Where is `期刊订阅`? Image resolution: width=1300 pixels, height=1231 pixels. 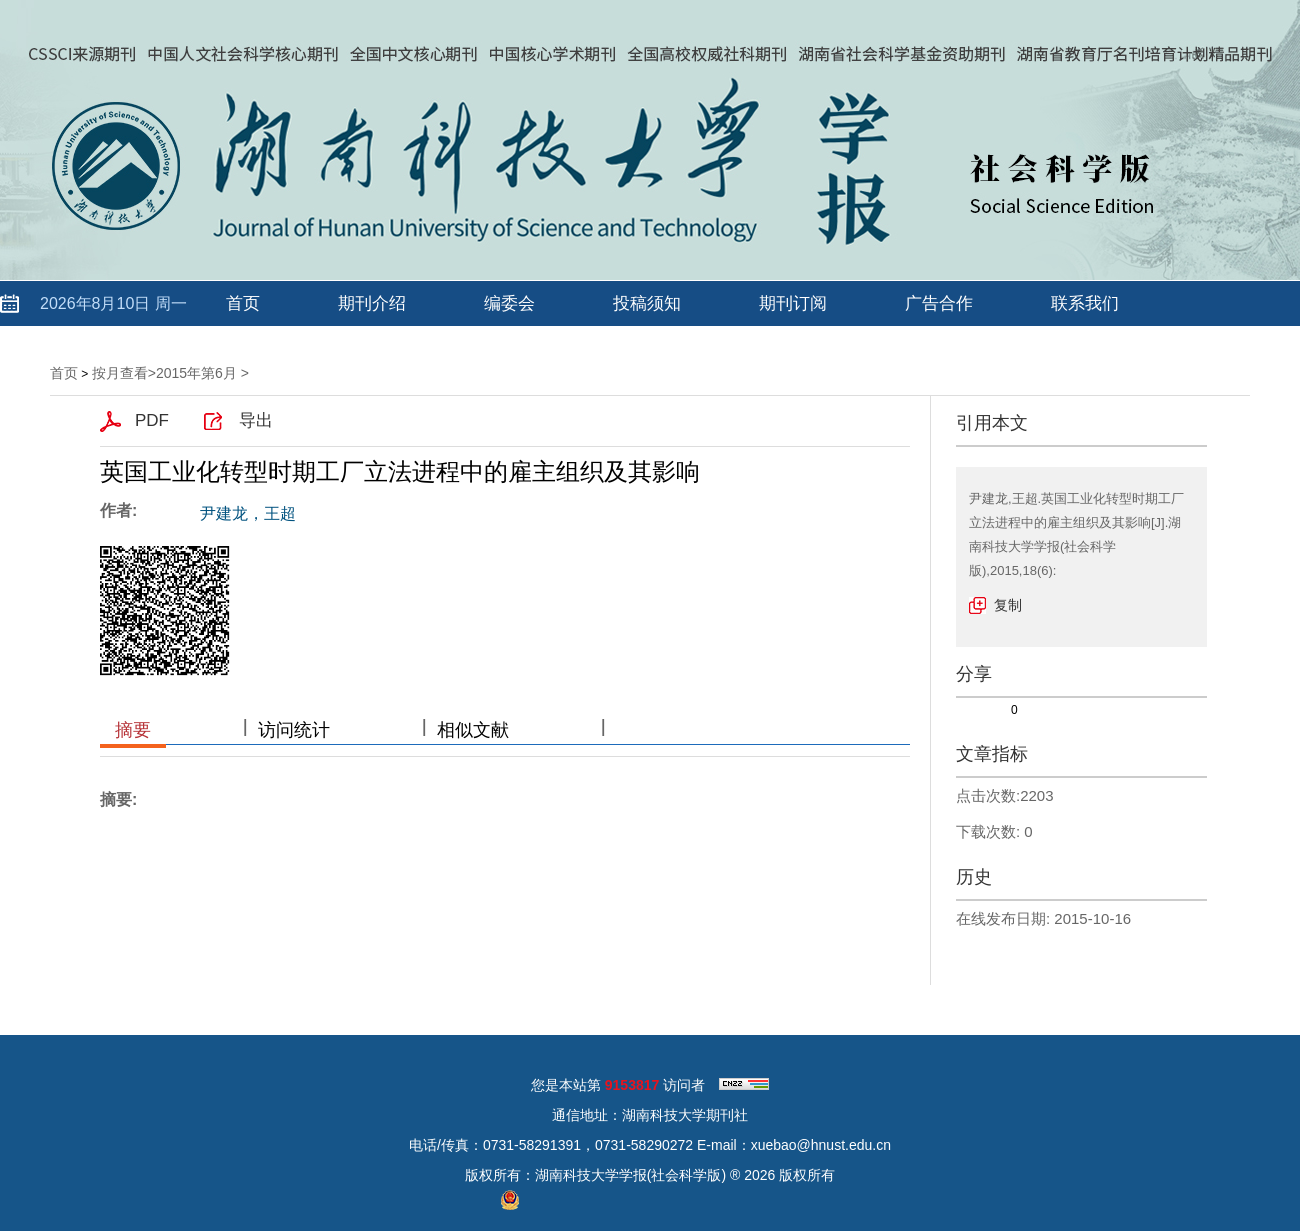 期刊订阅 is located at coordinates (793, 303).